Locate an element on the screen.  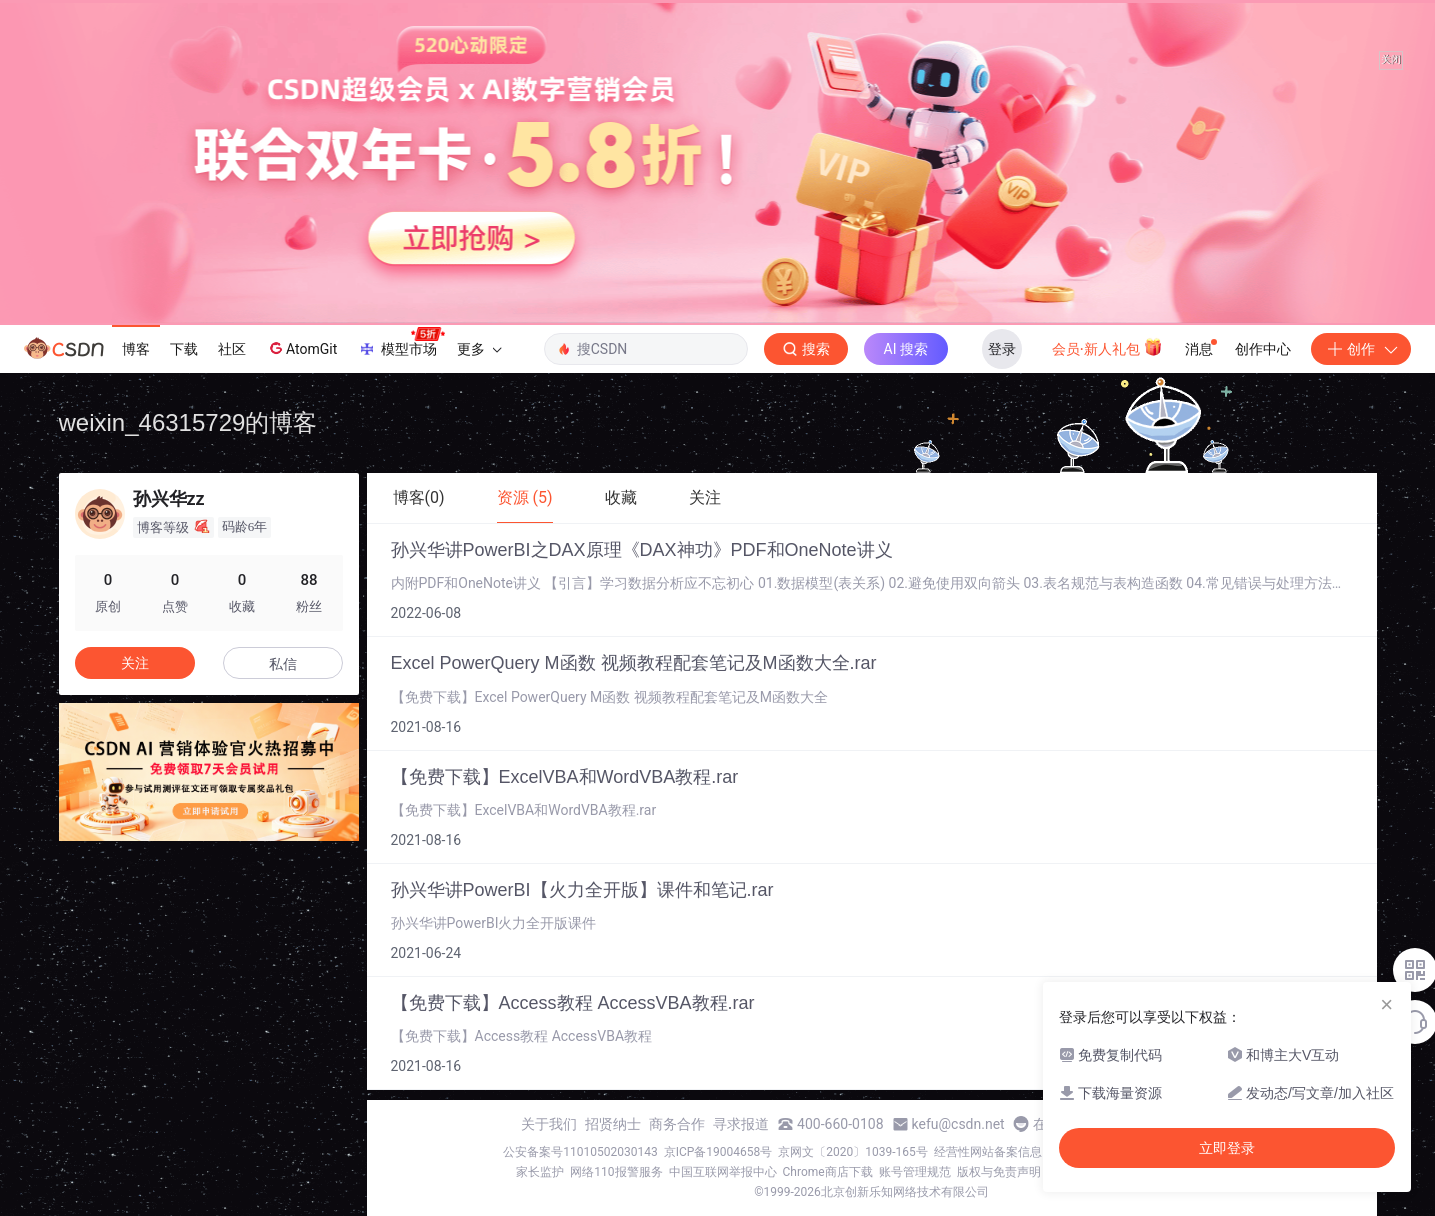
kefu@csdn.net is located at coordinates (958, 1124).